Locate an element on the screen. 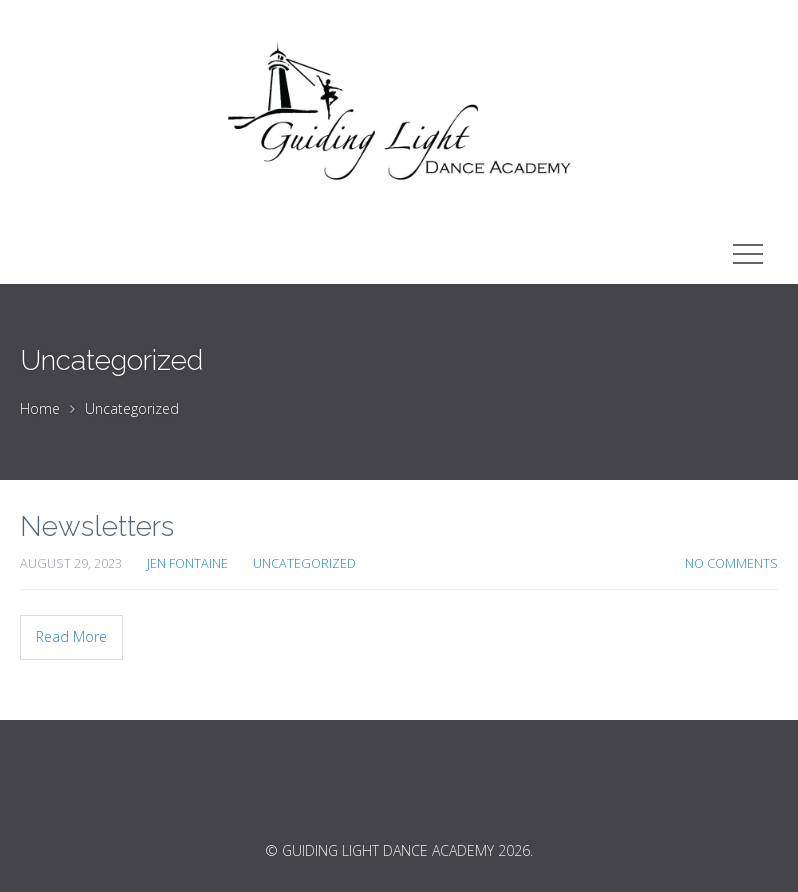  Uncategorized is located at coordinates (132, 408).